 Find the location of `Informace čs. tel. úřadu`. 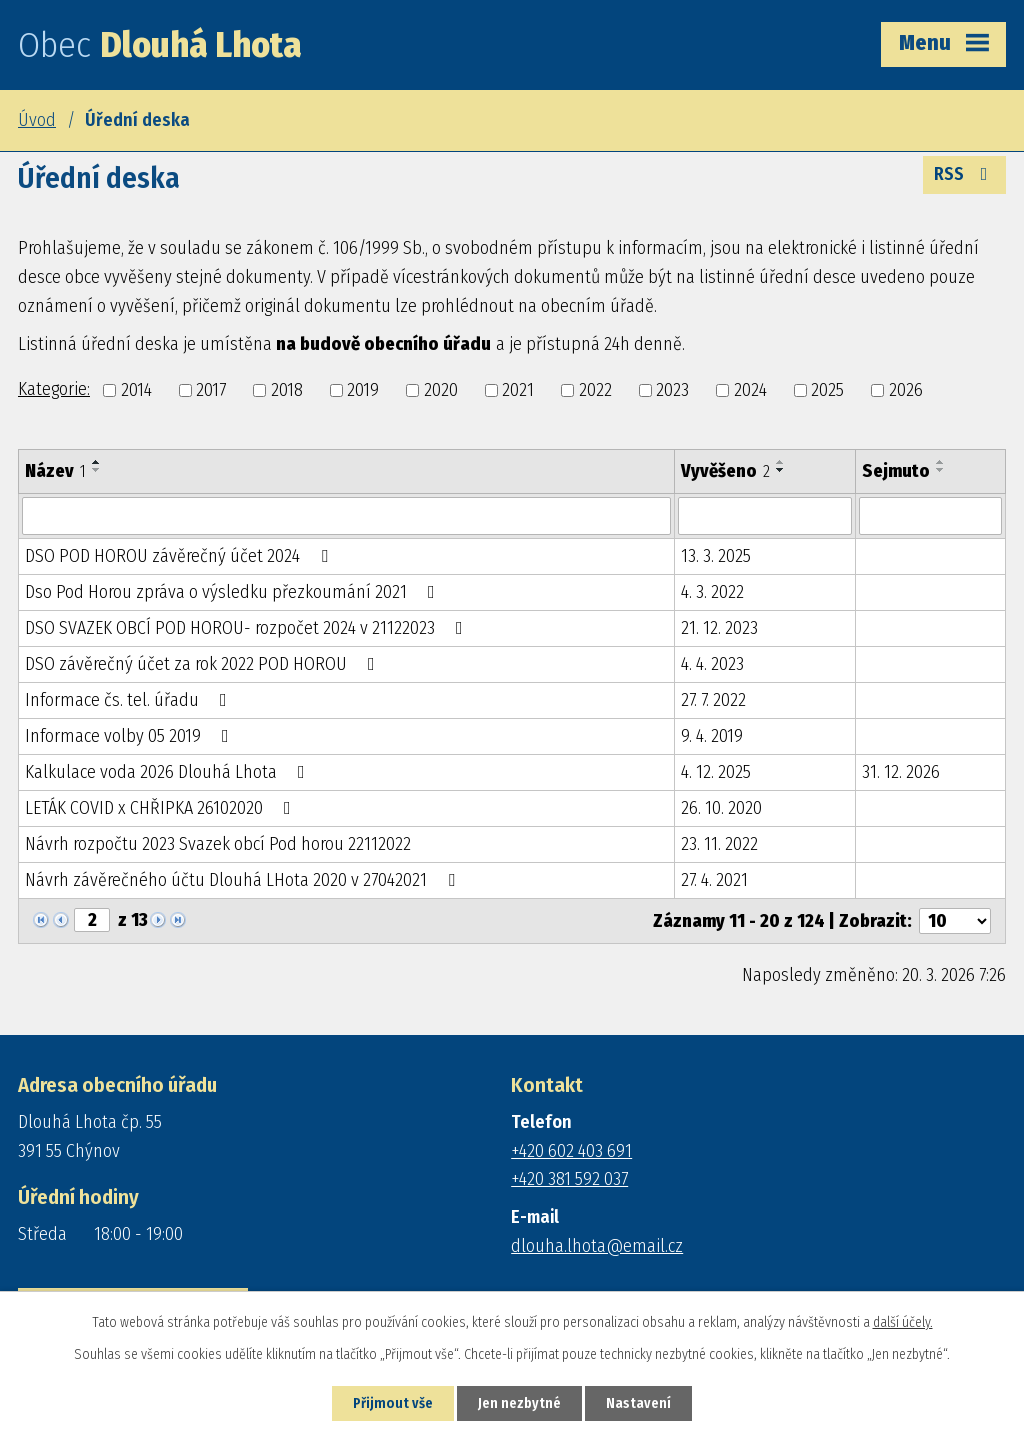

Informace čs. tel. úřadu is located at coordinates (130, 700).